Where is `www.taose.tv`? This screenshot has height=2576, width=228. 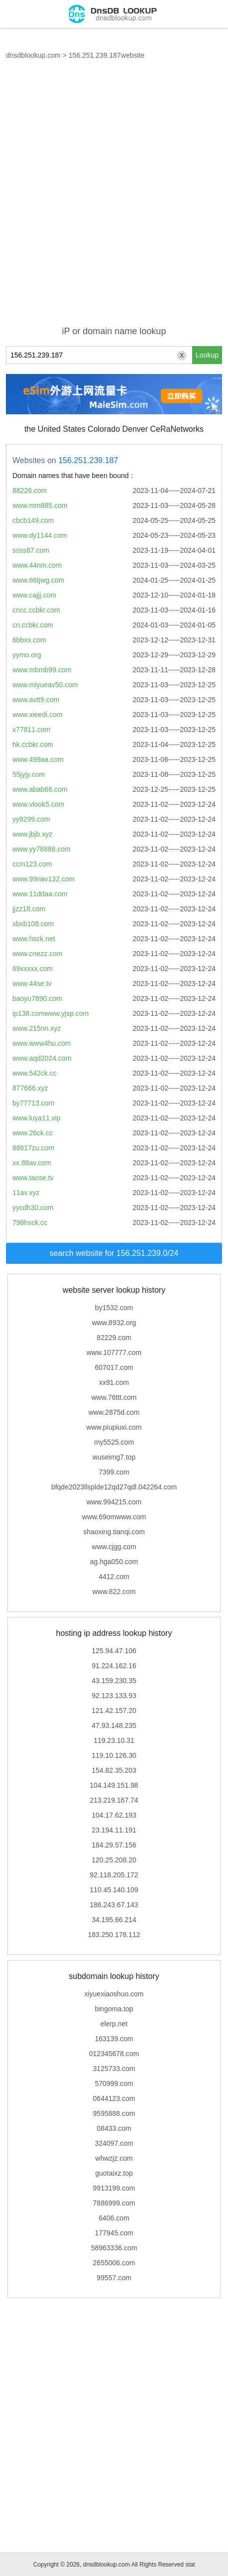 www.taose.tv is located at coordinates (32, 1178).